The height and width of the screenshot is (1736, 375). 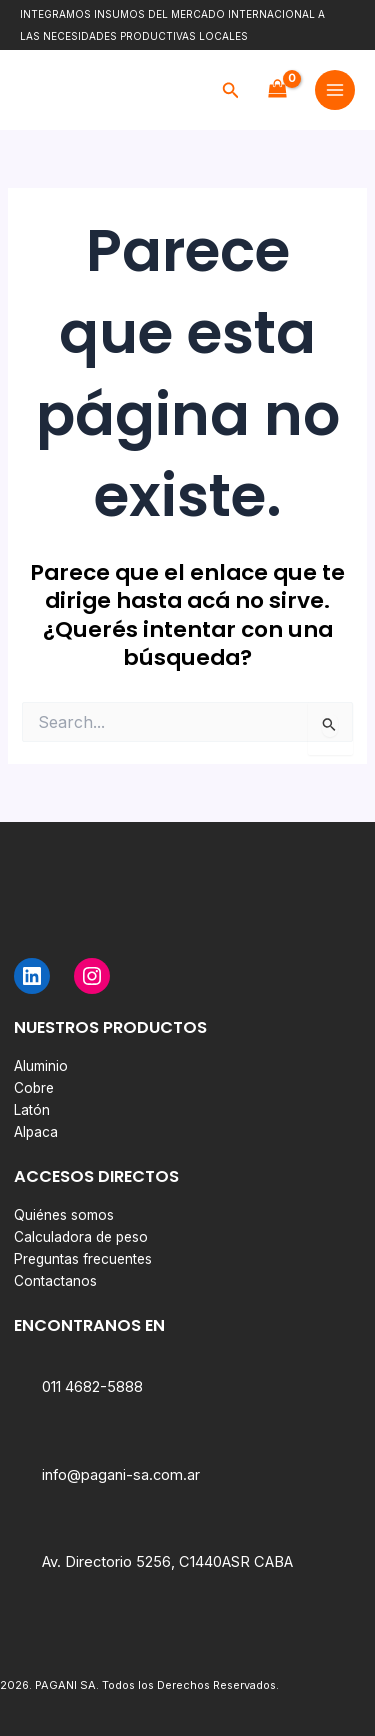 What do you see at coordinates (231, 90) in the screenshot?
I see `[button]` at bounding box center [231, 90].